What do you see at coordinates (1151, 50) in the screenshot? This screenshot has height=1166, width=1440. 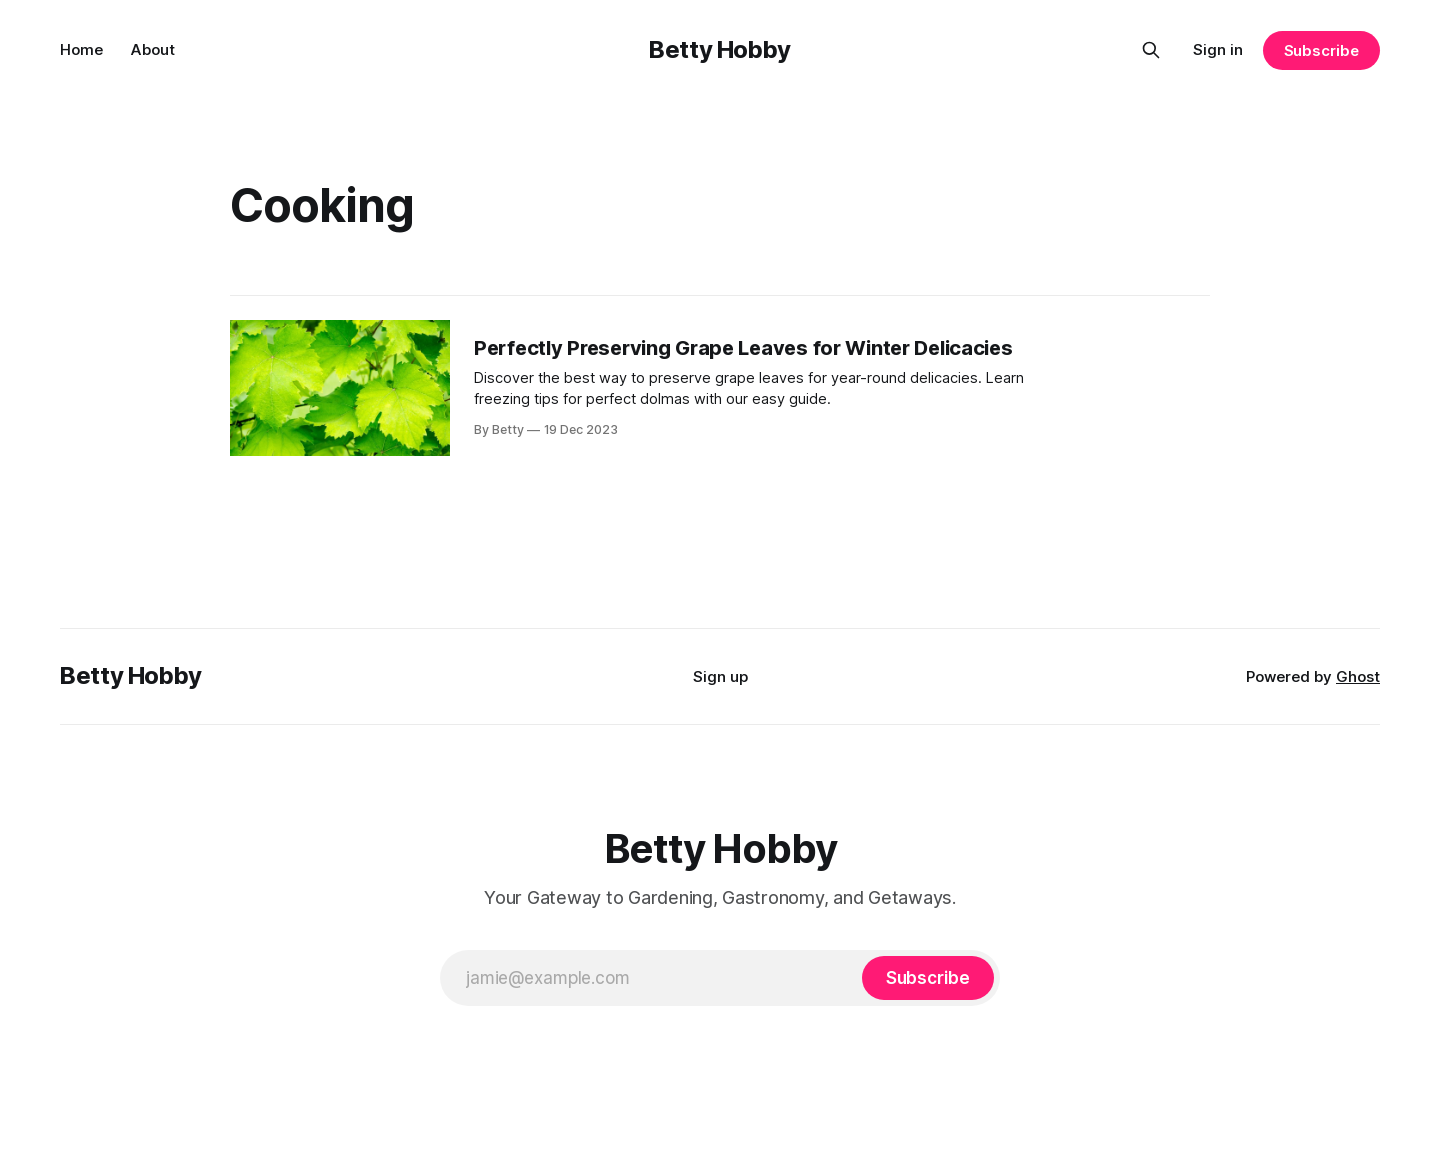 I see `[Search this site]` at bounding box center [1151, 50].